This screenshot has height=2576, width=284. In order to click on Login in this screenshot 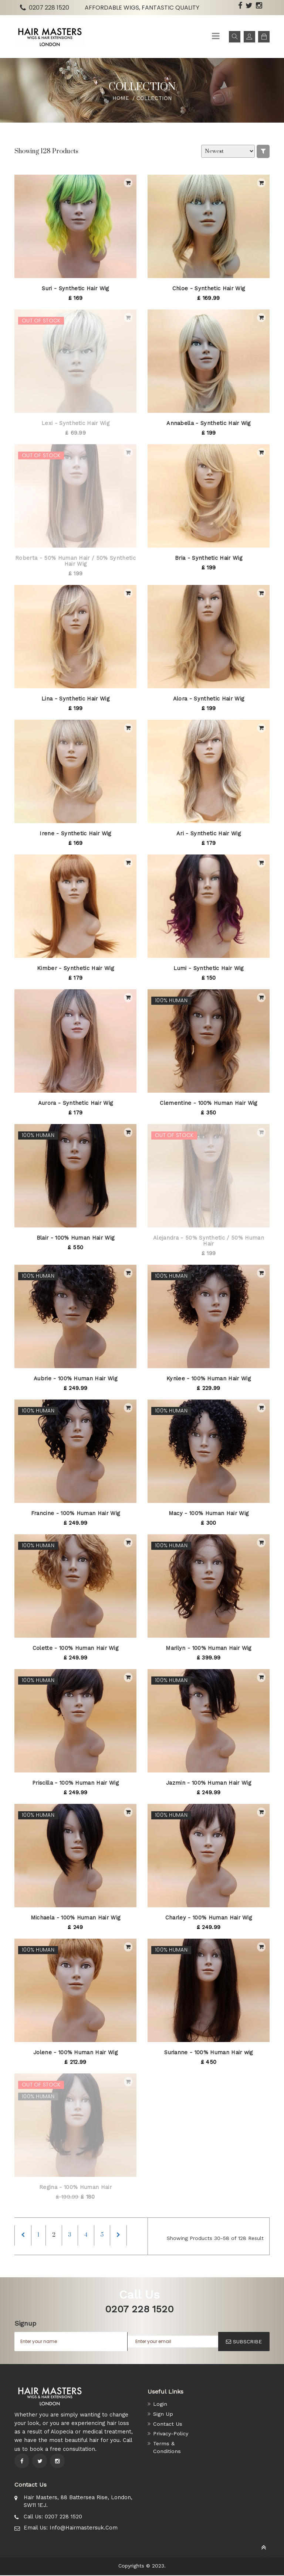, I will do `click(160, 2404)`.